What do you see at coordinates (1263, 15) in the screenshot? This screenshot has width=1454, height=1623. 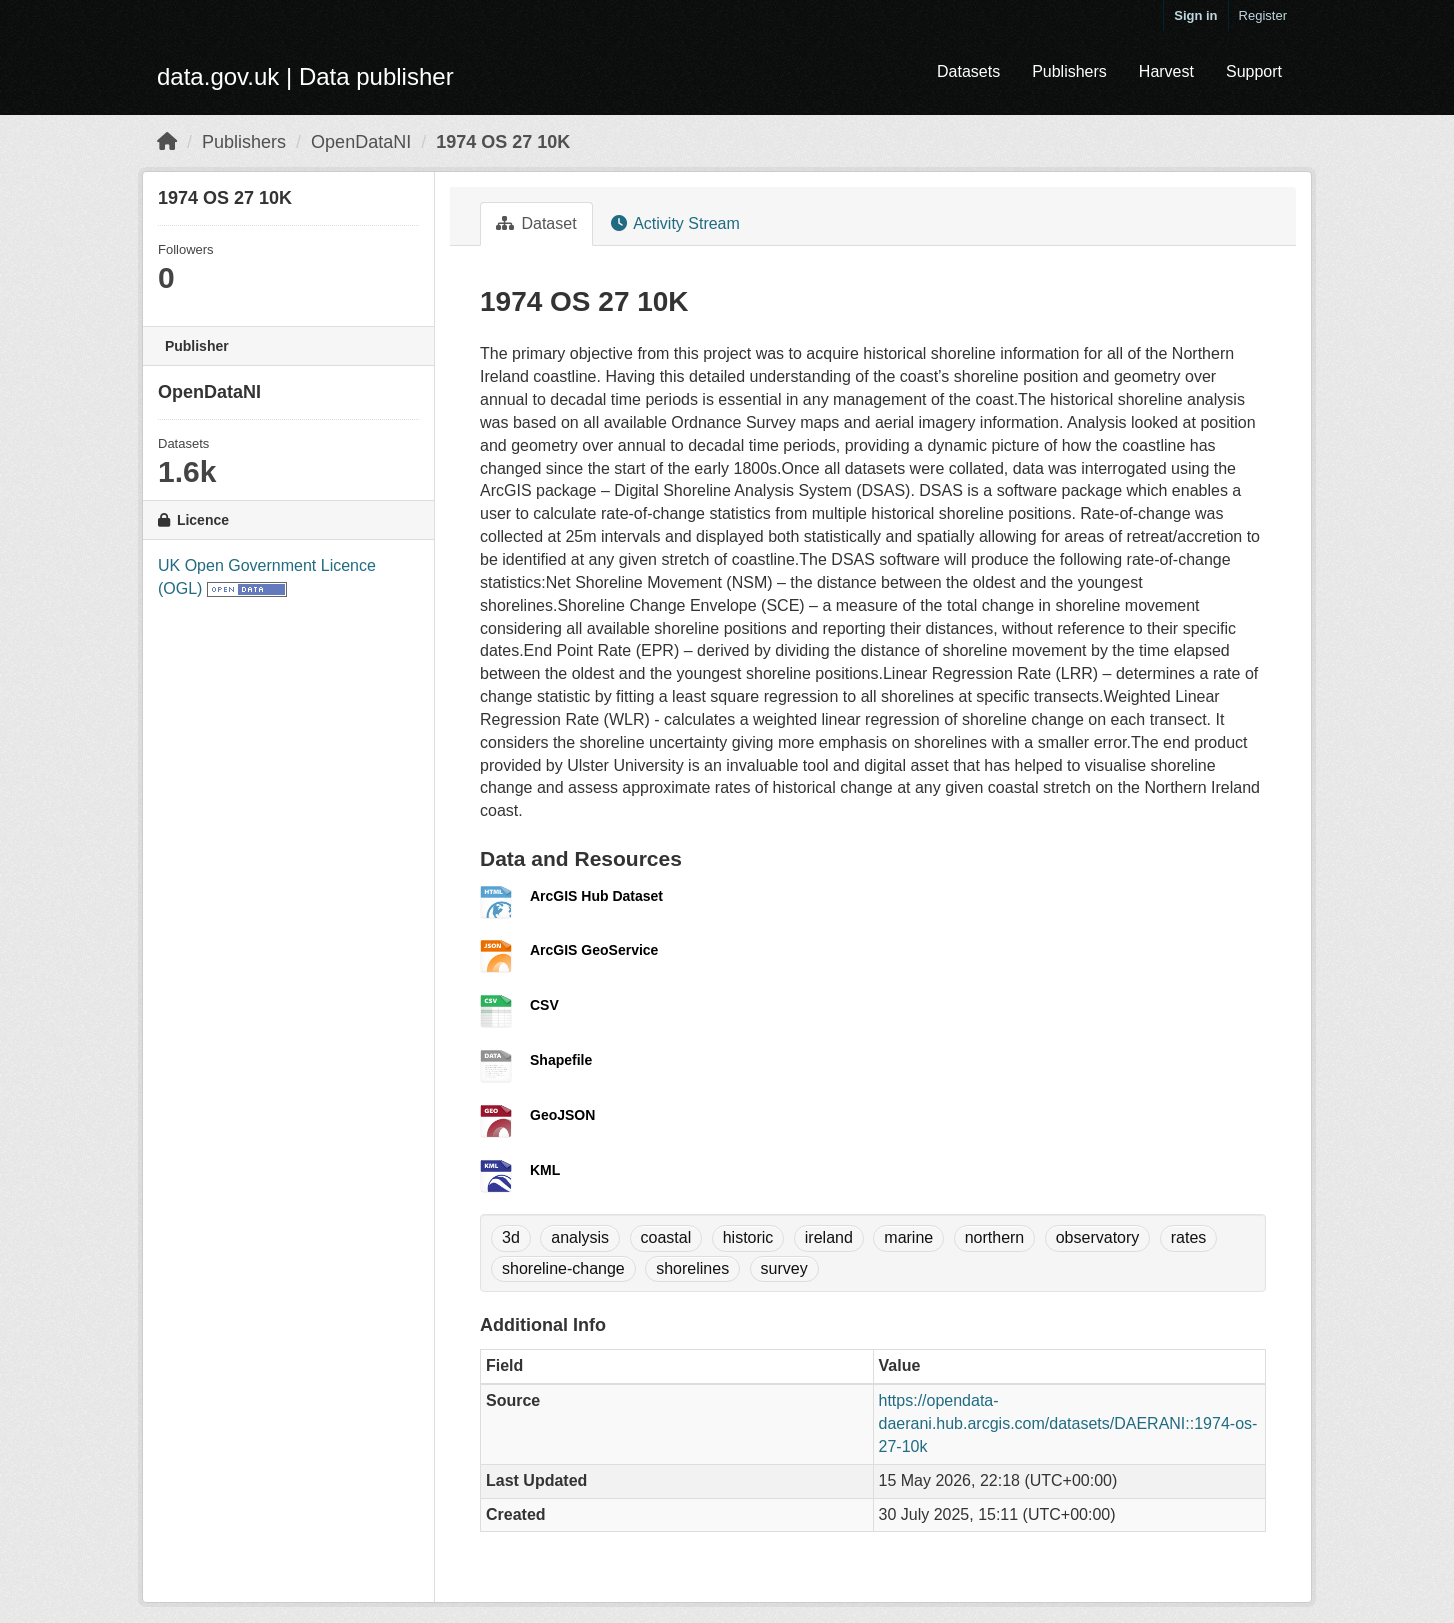 I see `Register` at bounding box center [1263, 15].